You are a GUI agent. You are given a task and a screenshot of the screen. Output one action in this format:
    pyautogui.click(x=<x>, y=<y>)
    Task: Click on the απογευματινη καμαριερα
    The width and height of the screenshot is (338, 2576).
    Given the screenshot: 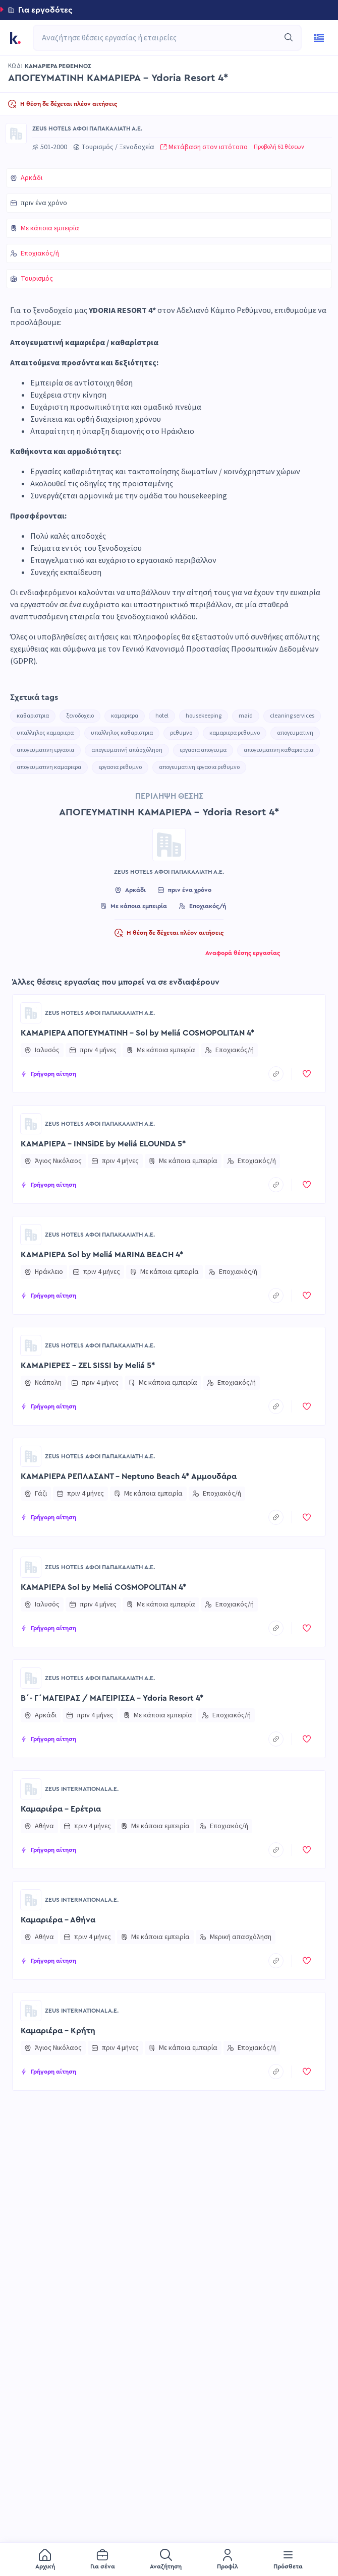 What is the action you would take?
    pyautogui.click(x=49, y=767)
    